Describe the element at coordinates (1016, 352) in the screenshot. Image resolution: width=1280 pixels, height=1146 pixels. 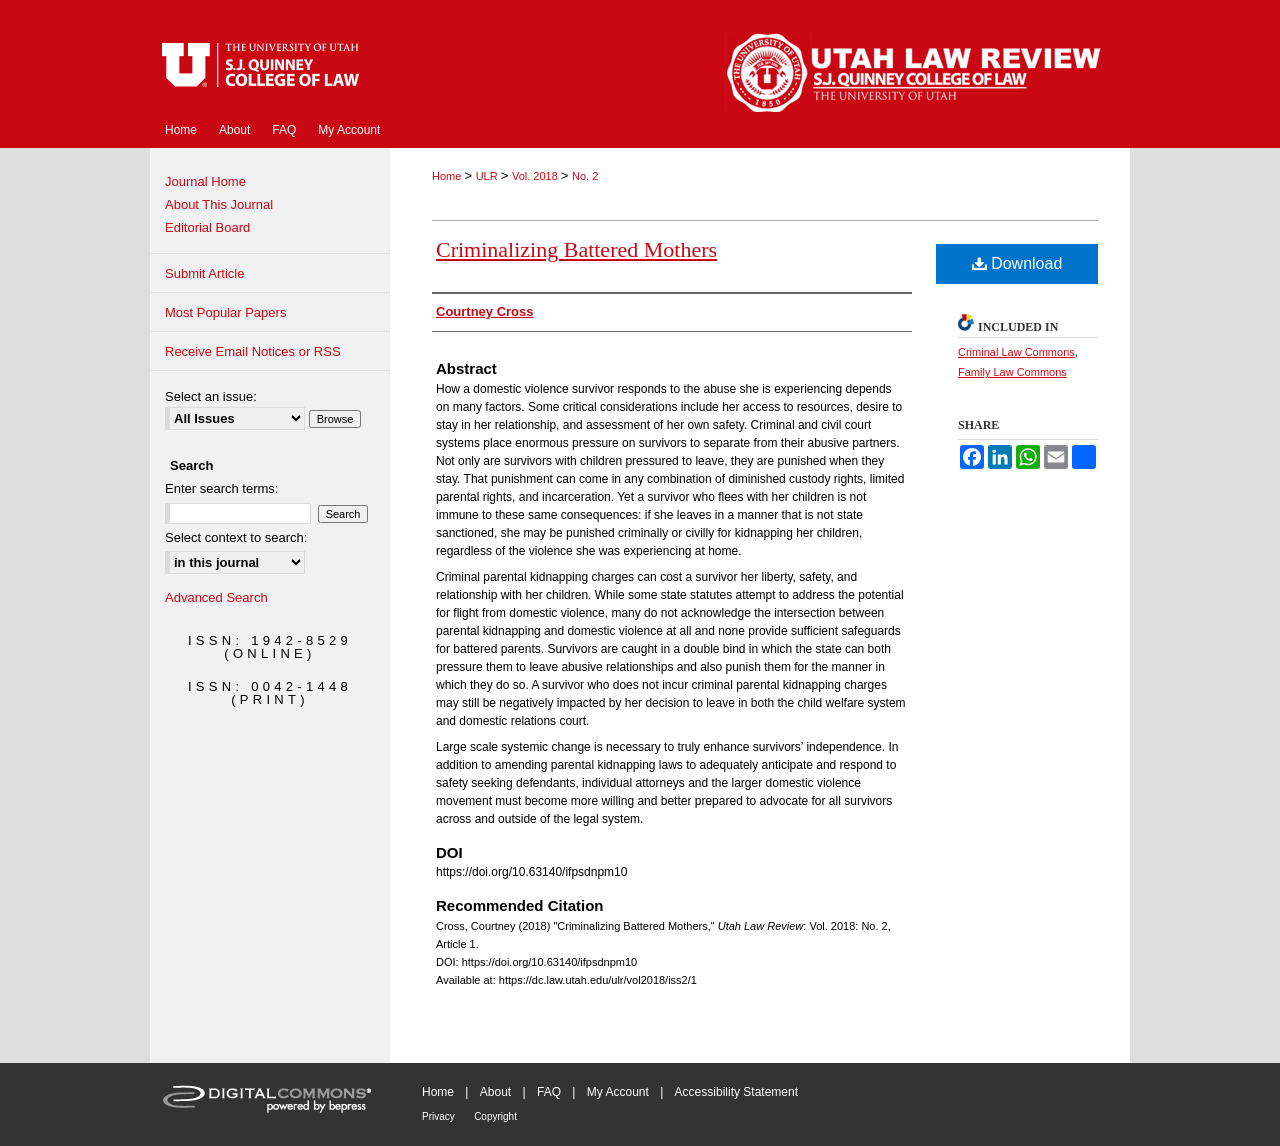
I see `Criminal Law Commons` at that location.